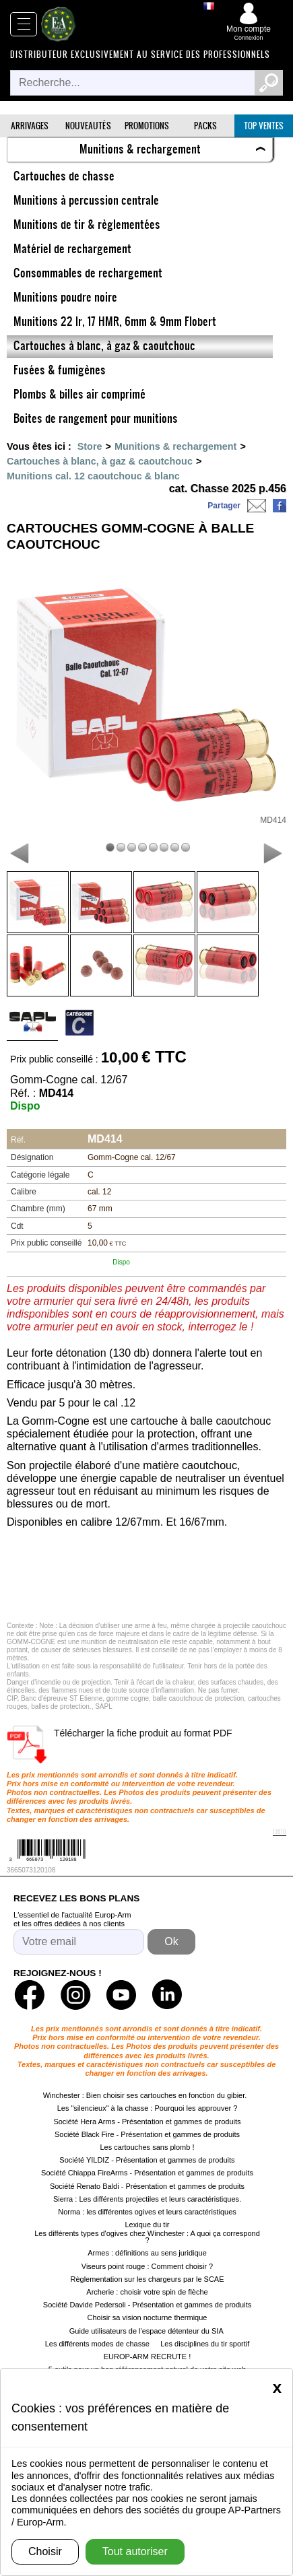 Image resolution: width=293 pixels, height=2576 pixels. Describe the element at coordinates (147, 2304) in the screenshot. I see `Société Davide Pedersoli - Présentation et gammes de produits` at that location.